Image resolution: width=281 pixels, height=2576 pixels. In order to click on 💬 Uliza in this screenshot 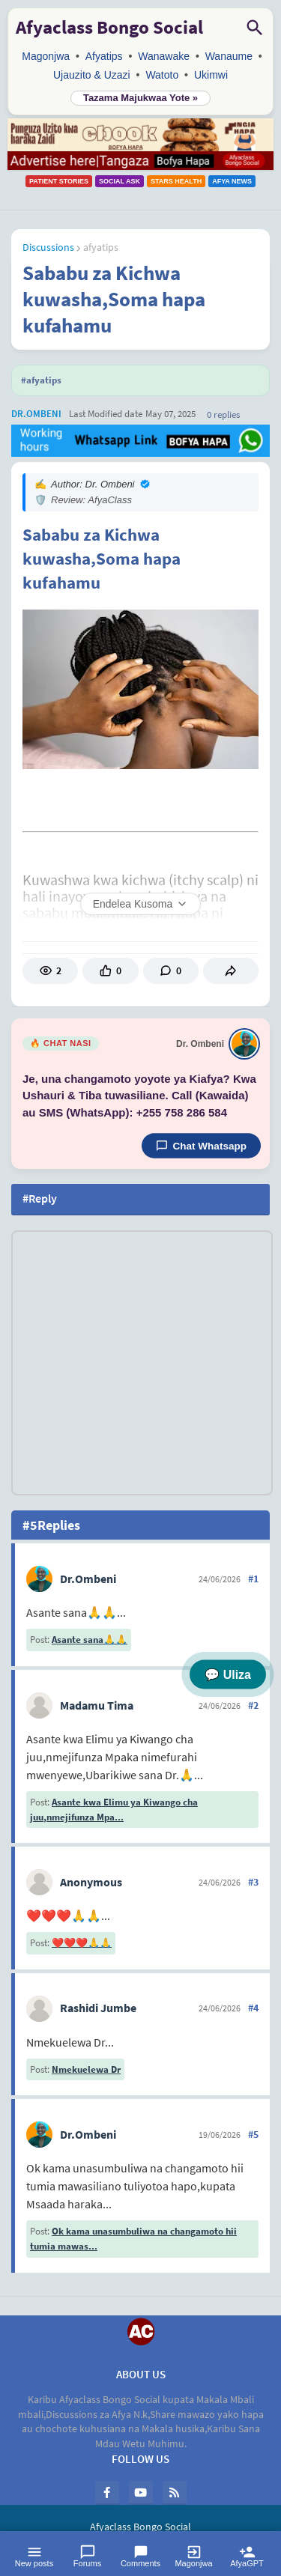, I will do `click(228, 1674)`.